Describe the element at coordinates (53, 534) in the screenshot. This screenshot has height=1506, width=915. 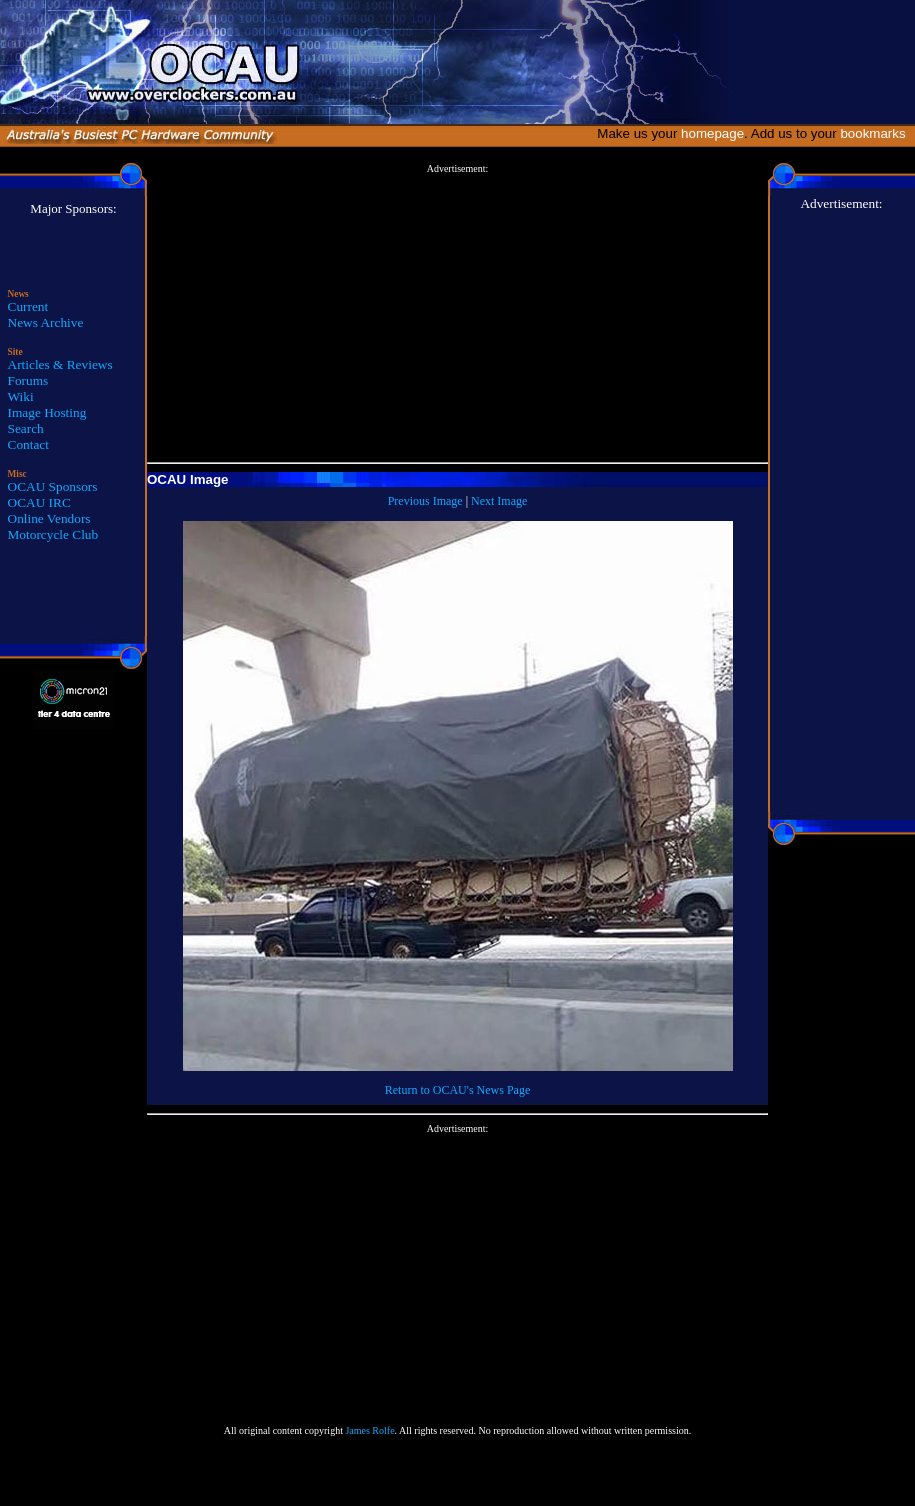
I see `Motorcycle Club` at that location.